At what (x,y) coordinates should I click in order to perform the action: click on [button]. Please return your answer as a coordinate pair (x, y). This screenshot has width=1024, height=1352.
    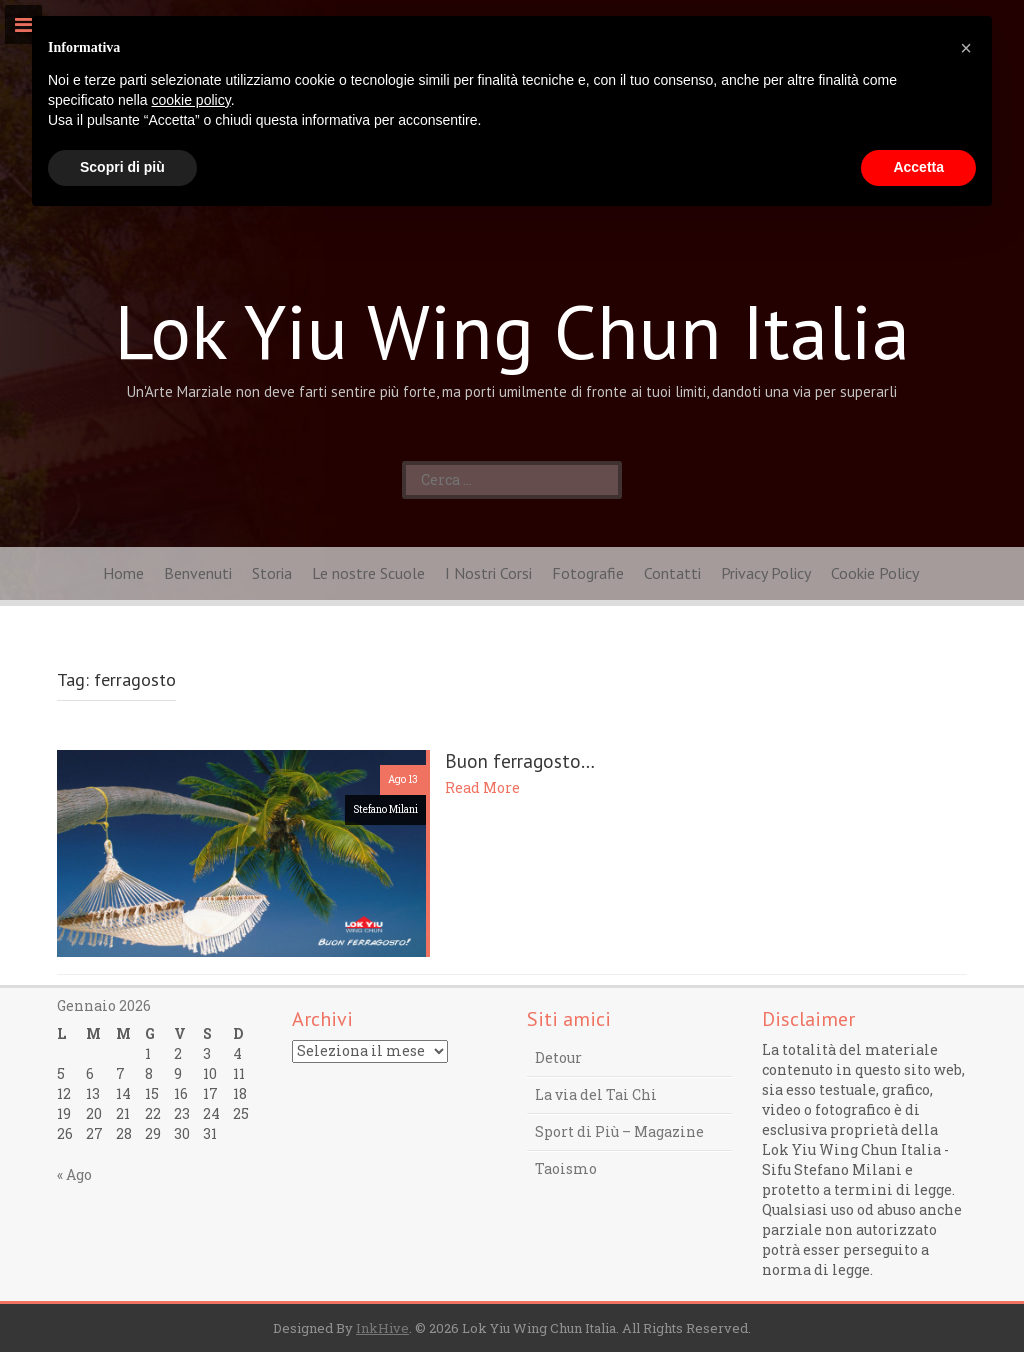
    Looking at the image, I should click on (966, 48).